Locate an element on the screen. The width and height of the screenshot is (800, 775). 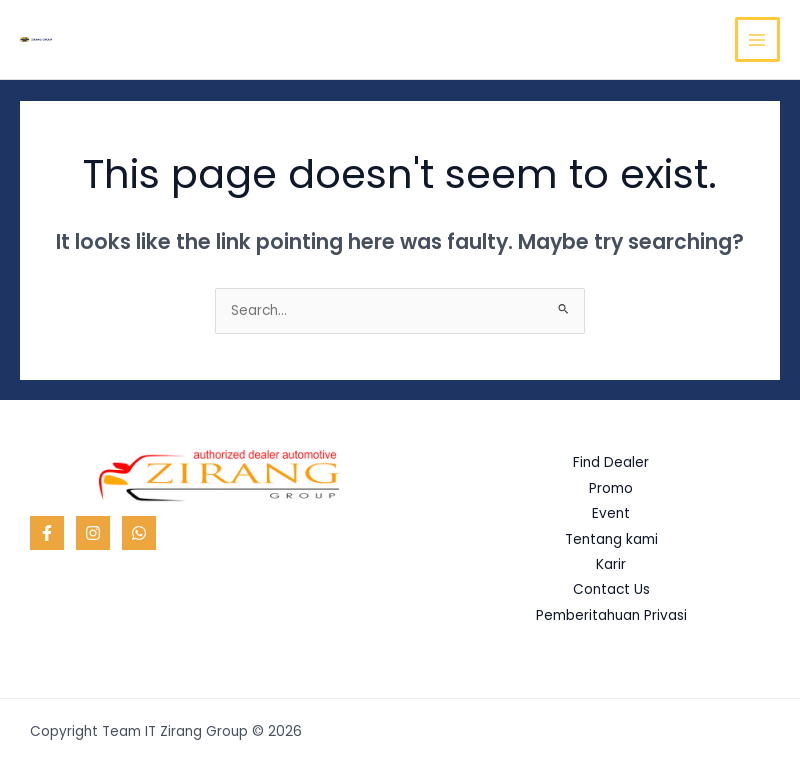
Tentang kami is located at coordinates (611, 539).